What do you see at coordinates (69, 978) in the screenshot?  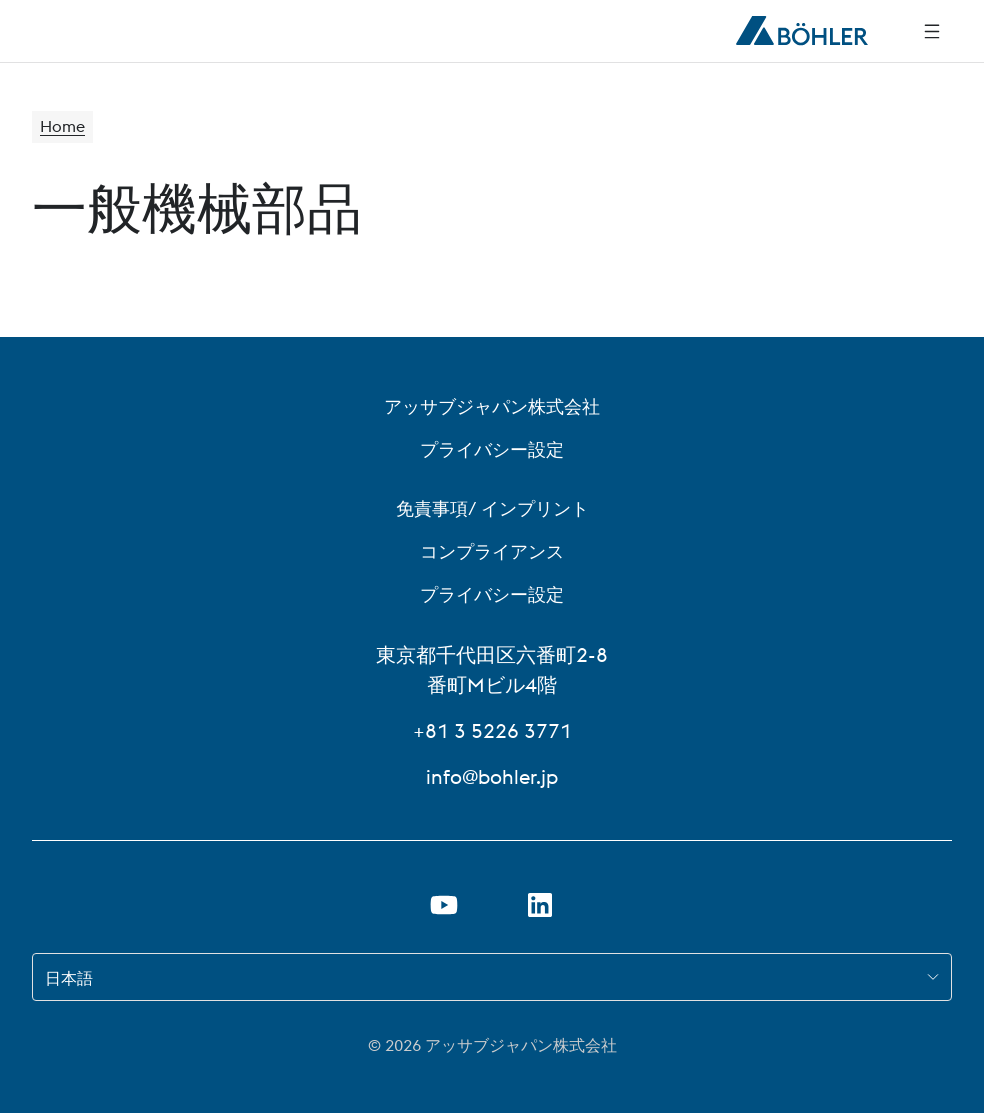 I see `日本語 [combobox]` at bounding box center [69, 978].